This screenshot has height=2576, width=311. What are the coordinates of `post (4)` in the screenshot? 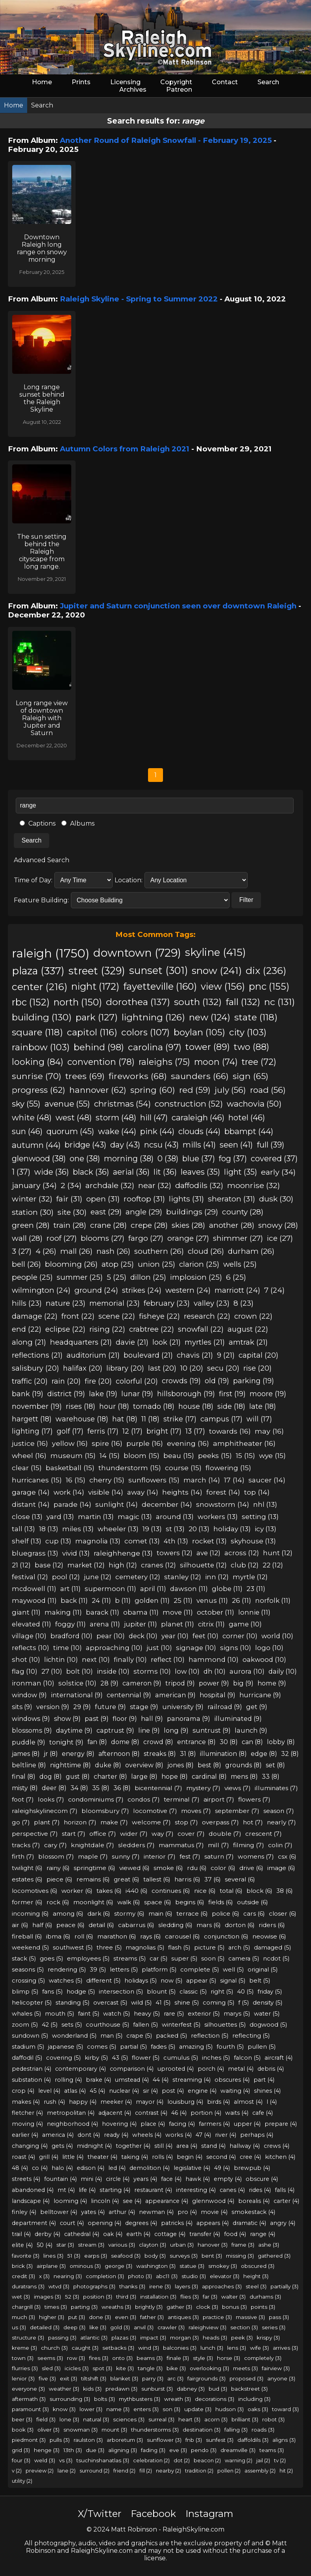 It's located at (173, 2090).